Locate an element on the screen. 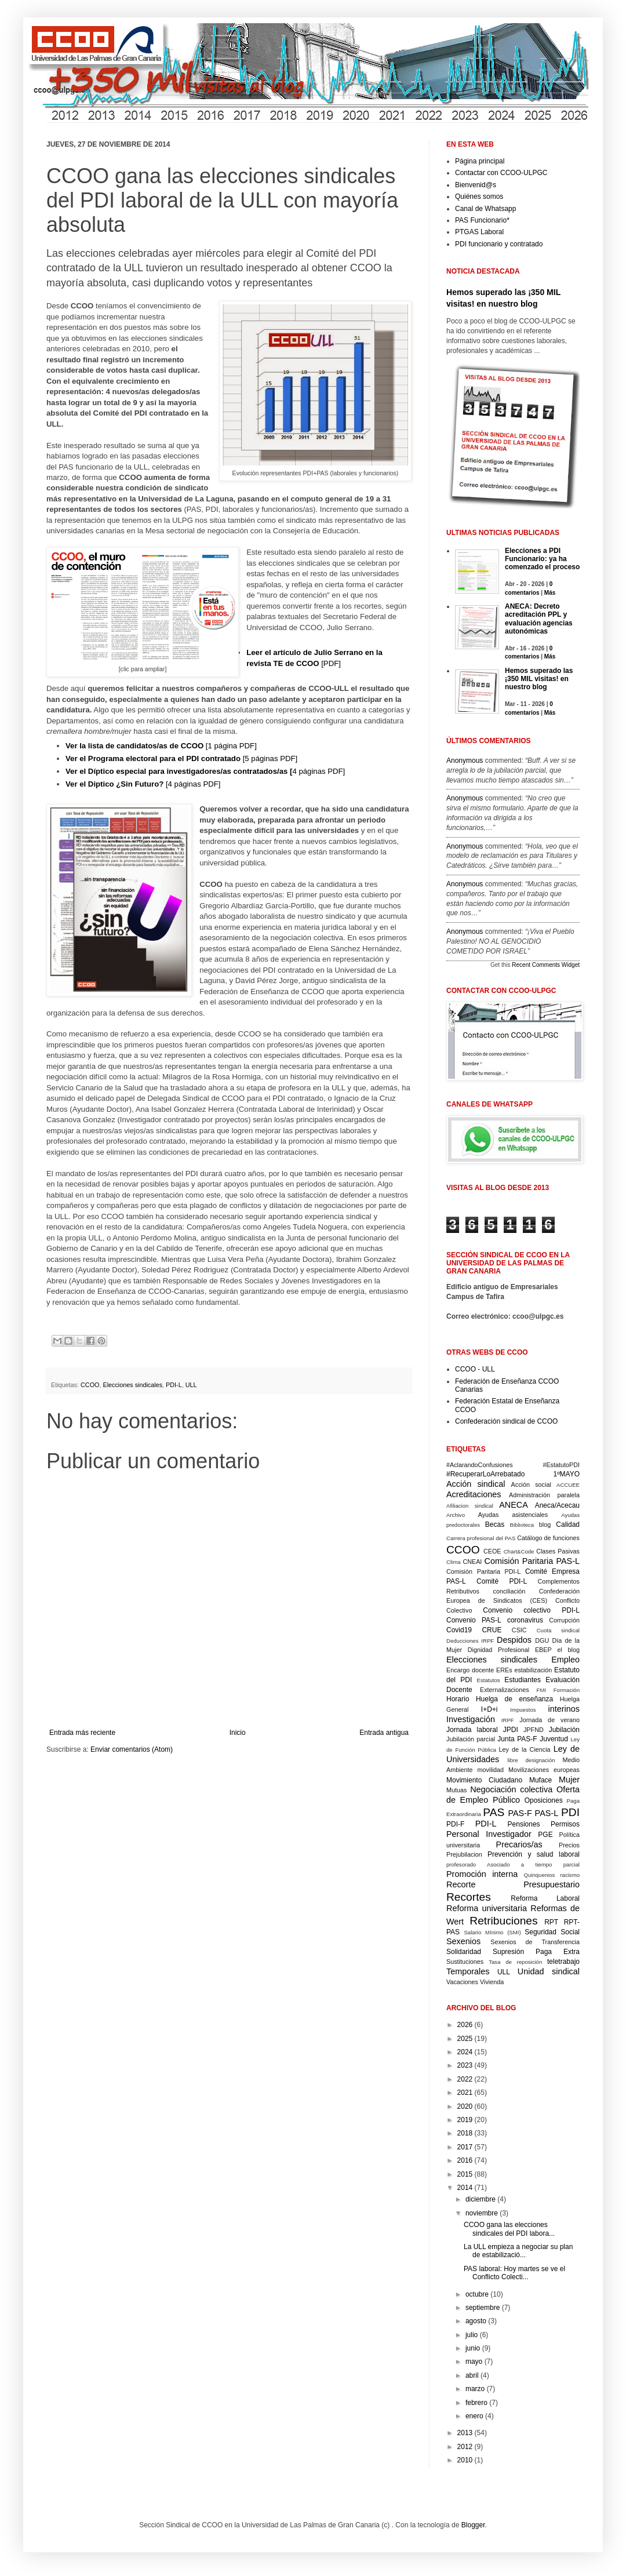  FMI is located at coordinates (542, 1690).